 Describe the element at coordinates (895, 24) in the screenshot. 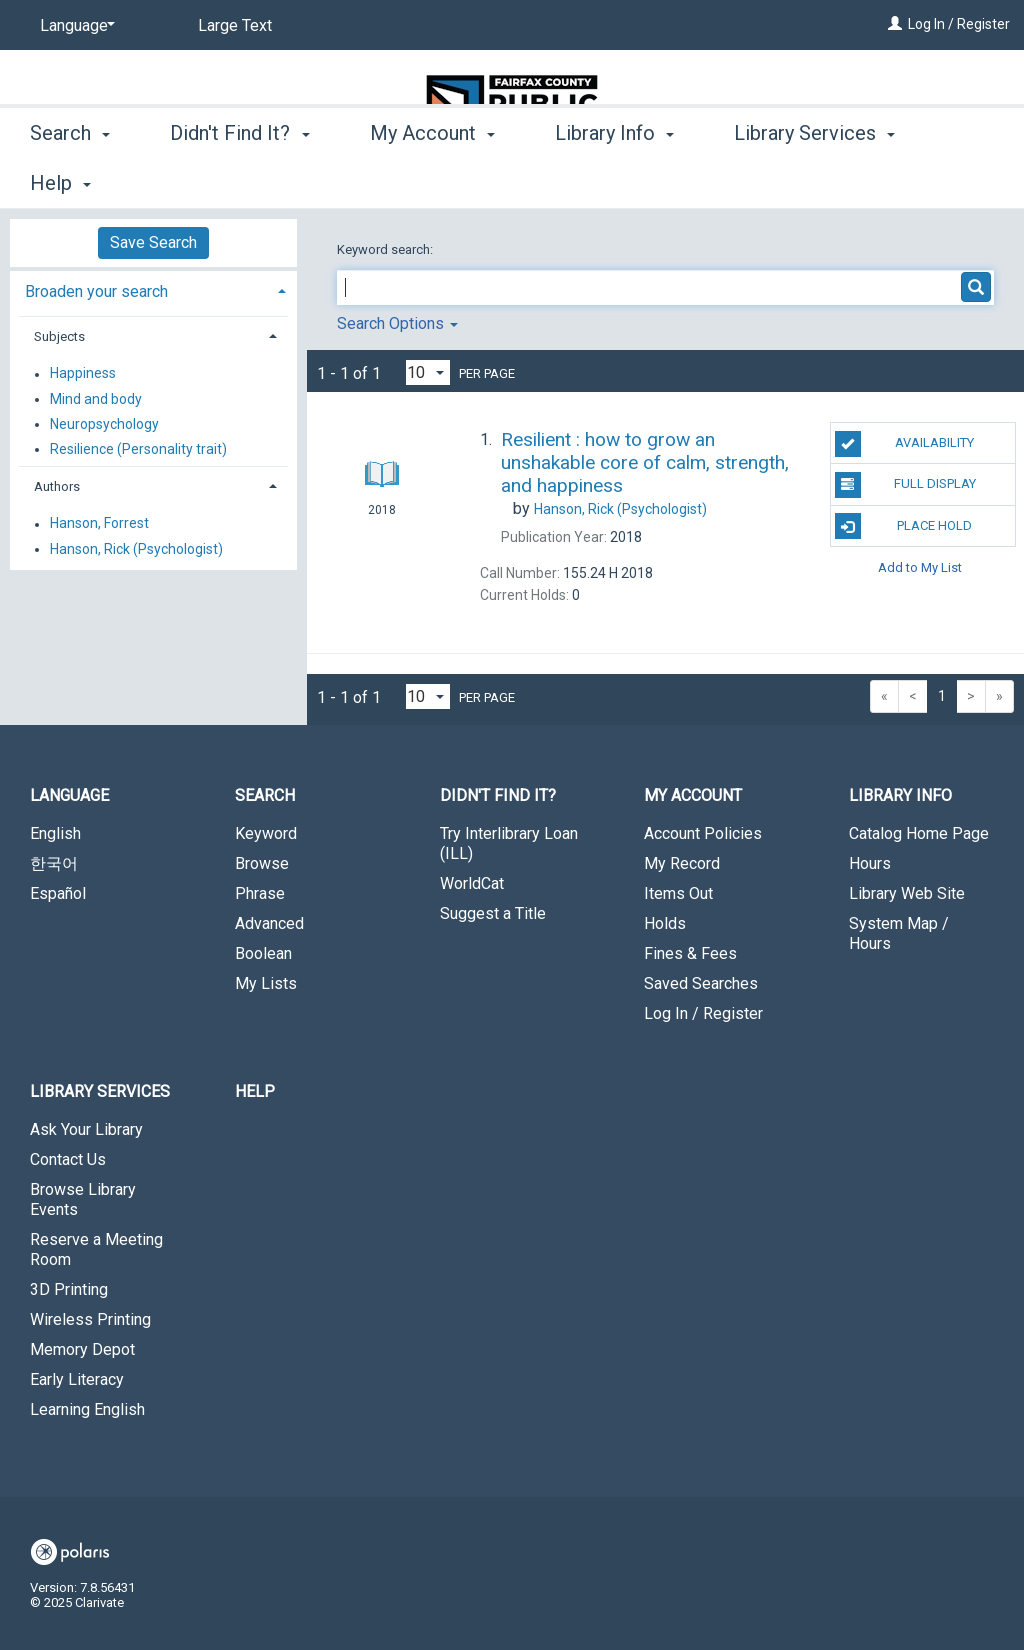

I see `[Log In / Register]` at that location.